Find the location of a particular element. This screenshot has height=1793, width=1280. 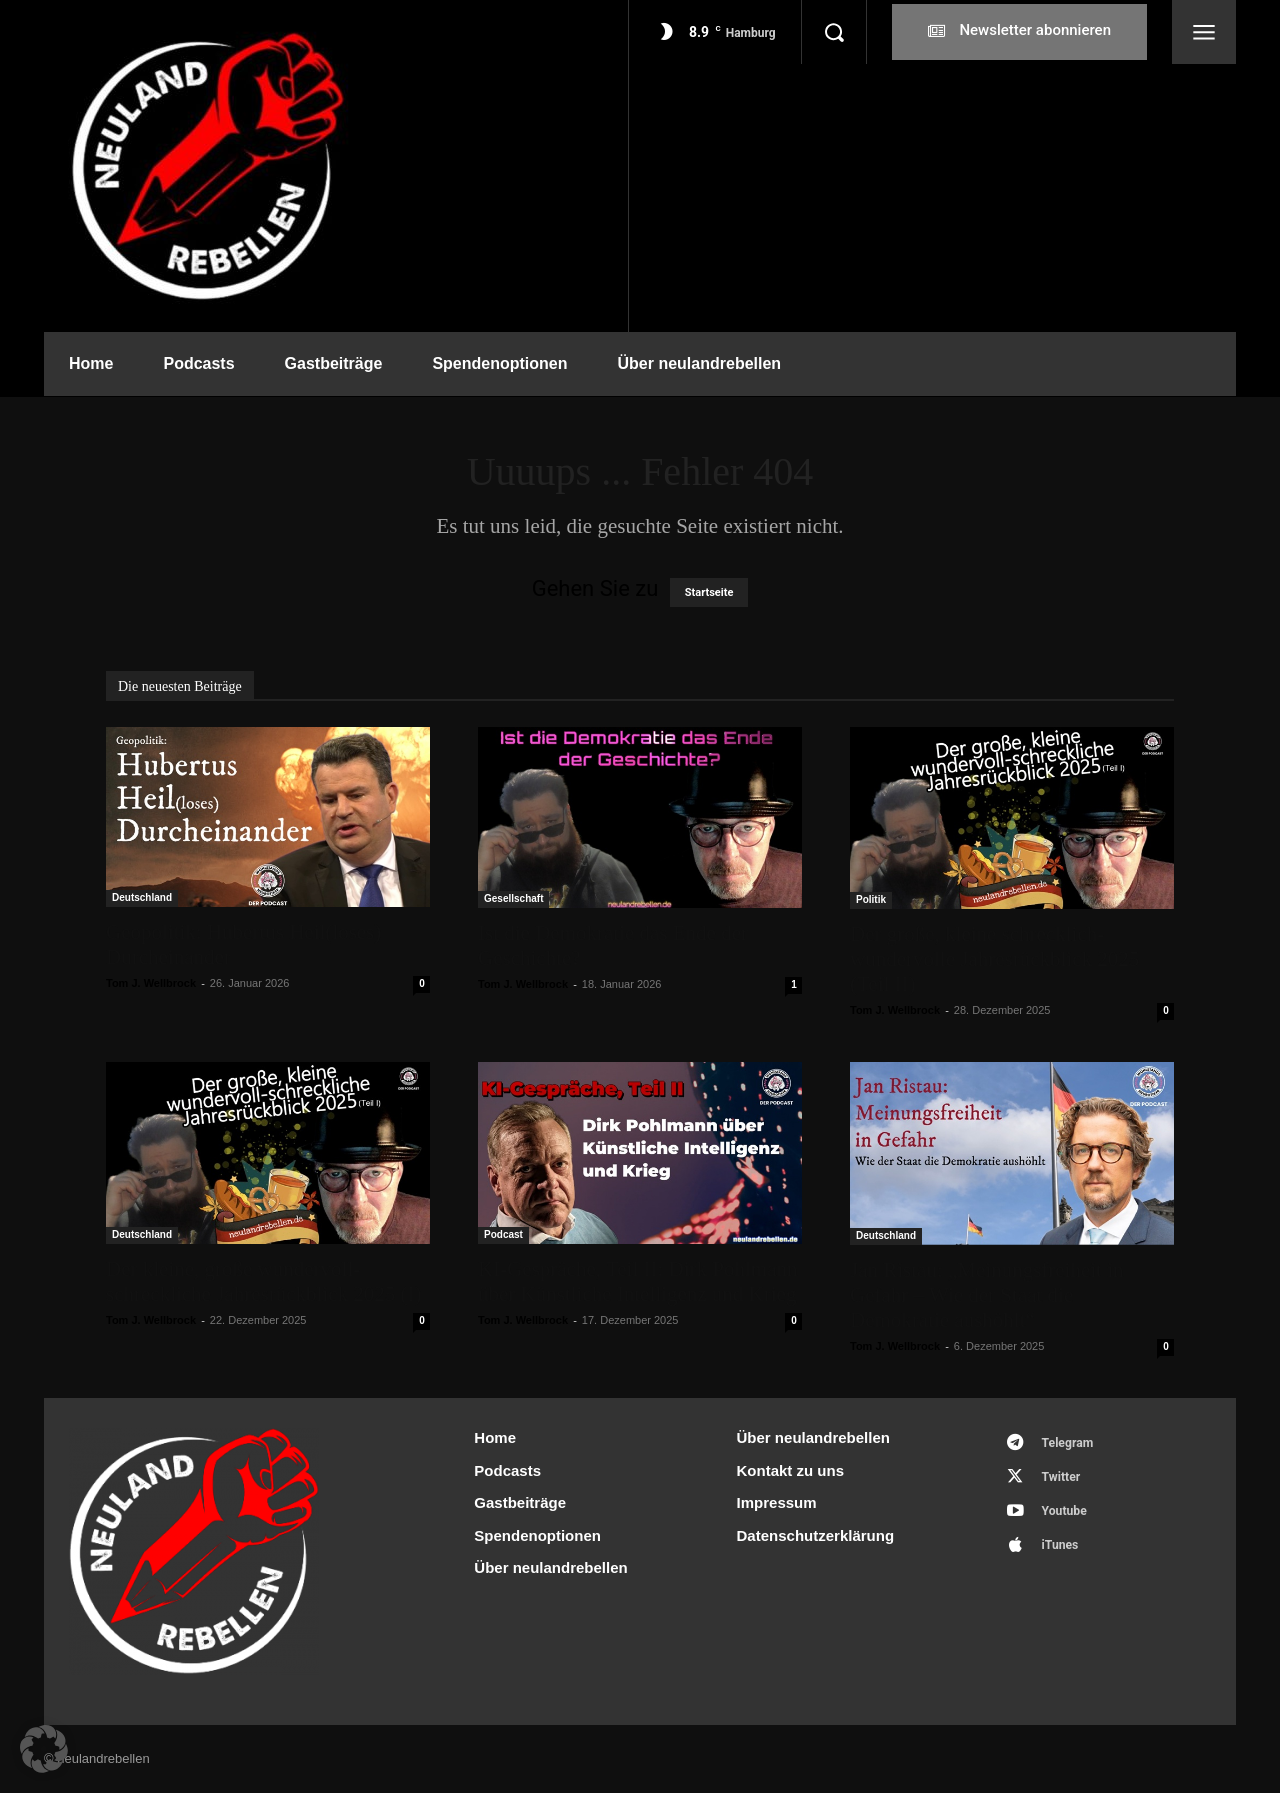

Twitter is located at coordinates (1065, 1481).